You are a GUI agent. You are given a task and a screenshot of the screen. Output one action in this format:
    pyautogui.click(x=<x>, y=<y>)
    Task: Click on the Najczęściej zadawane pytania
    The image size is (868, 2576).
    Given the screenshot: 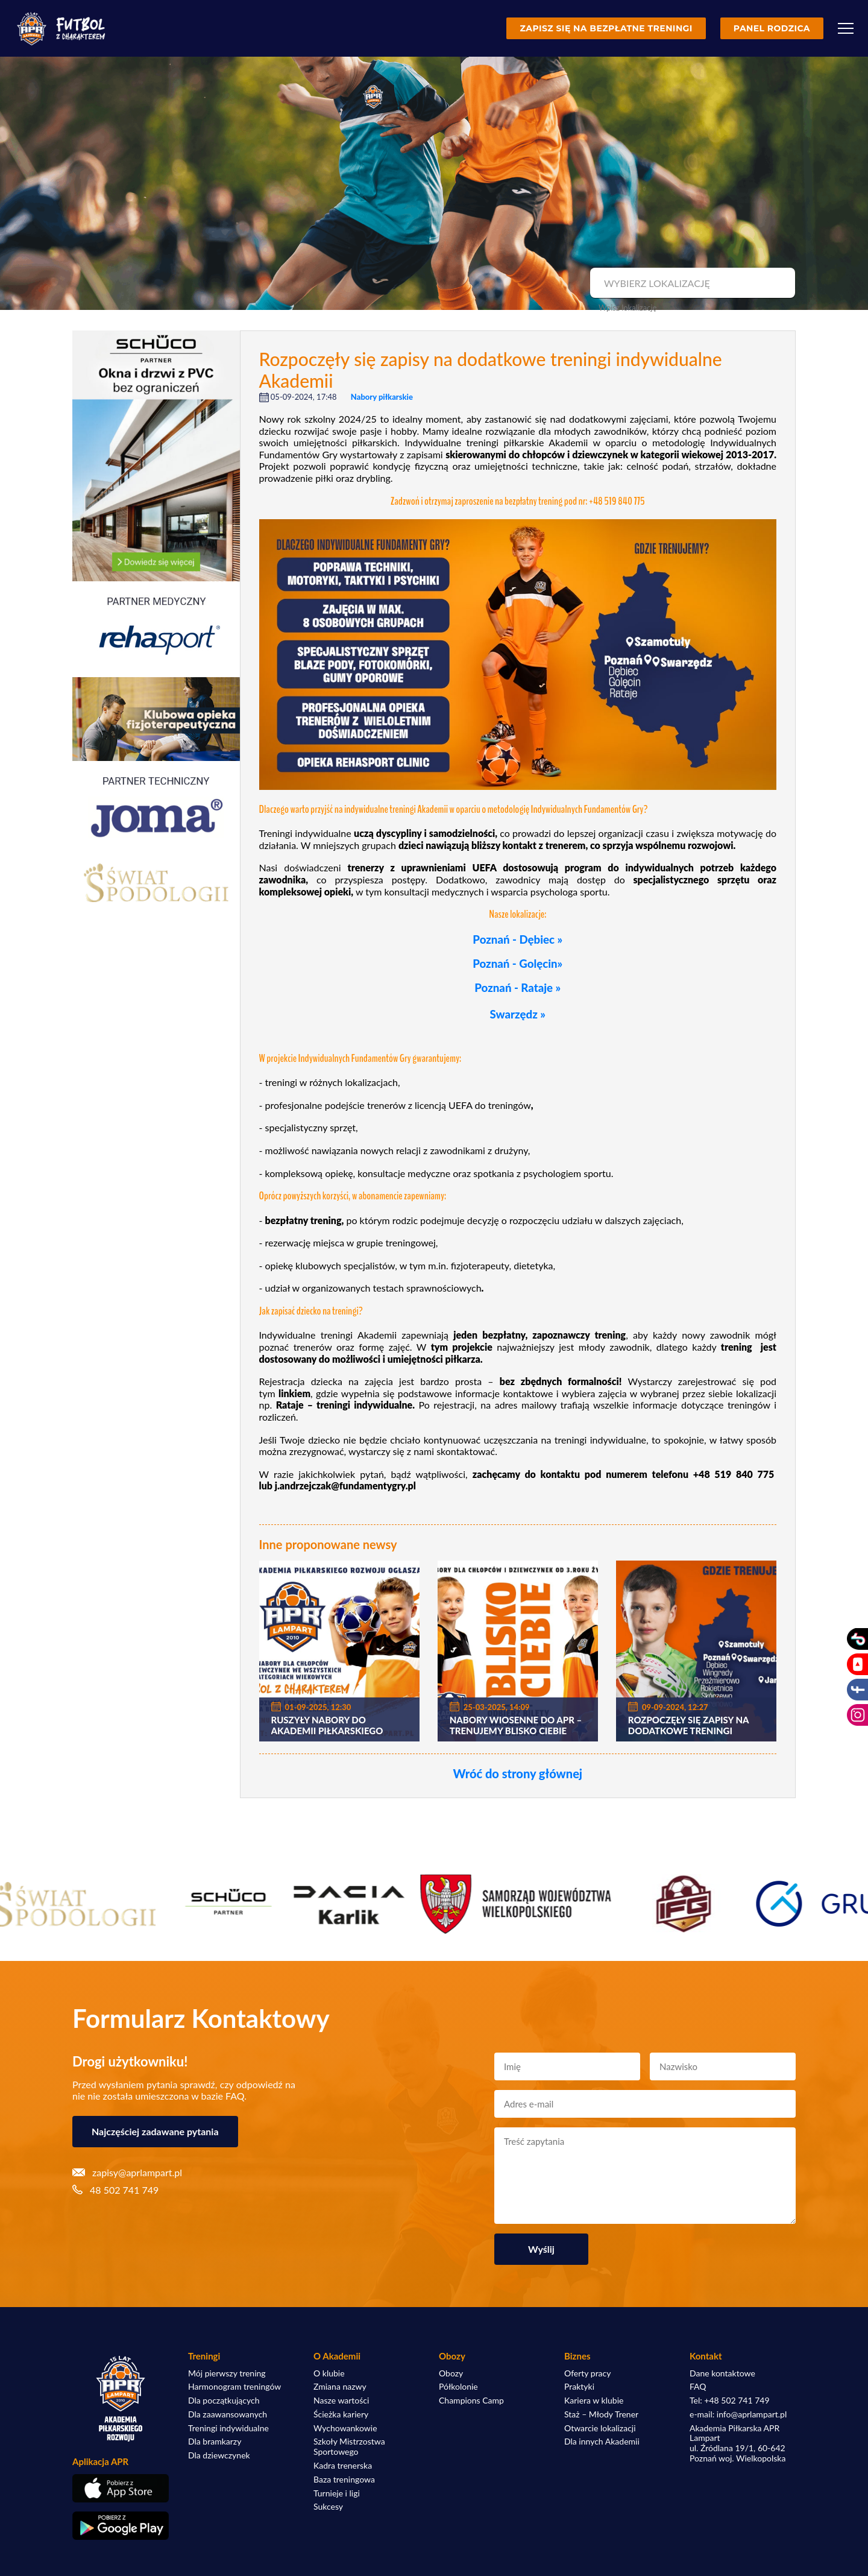 What is the action you would take?
    pyautogui.click(x=155, y=2131)
    